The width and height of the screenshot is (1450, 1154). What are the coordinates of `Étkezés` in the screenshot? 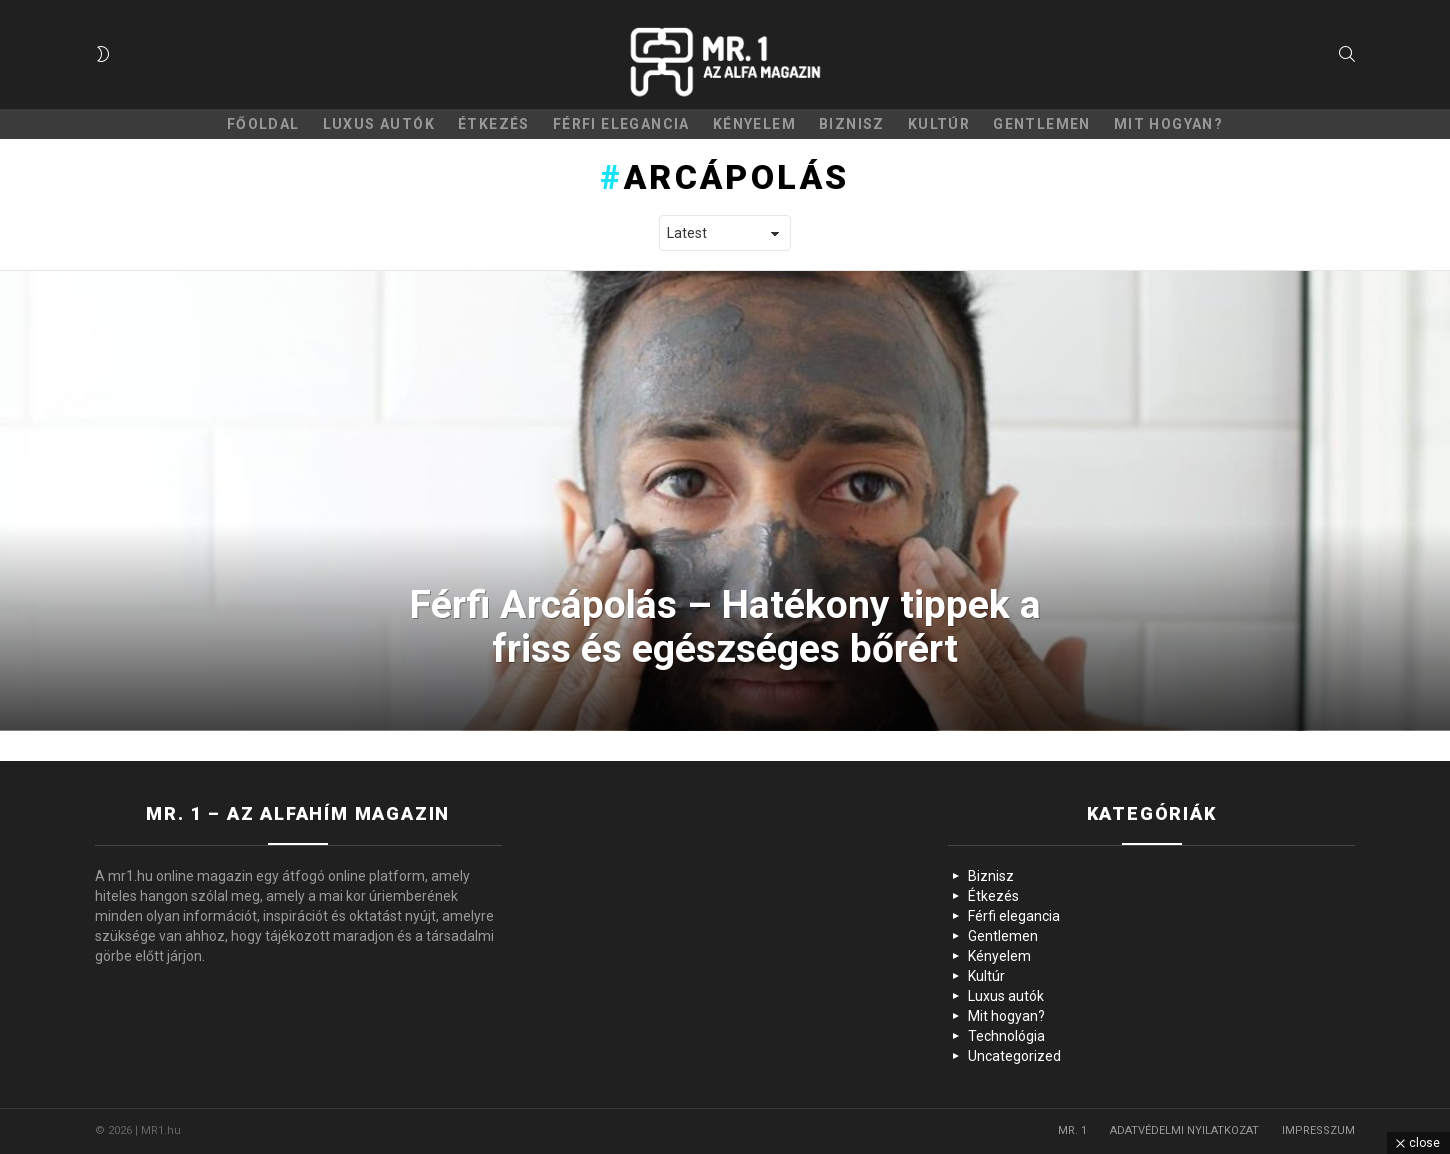 It's located at (494, 124).